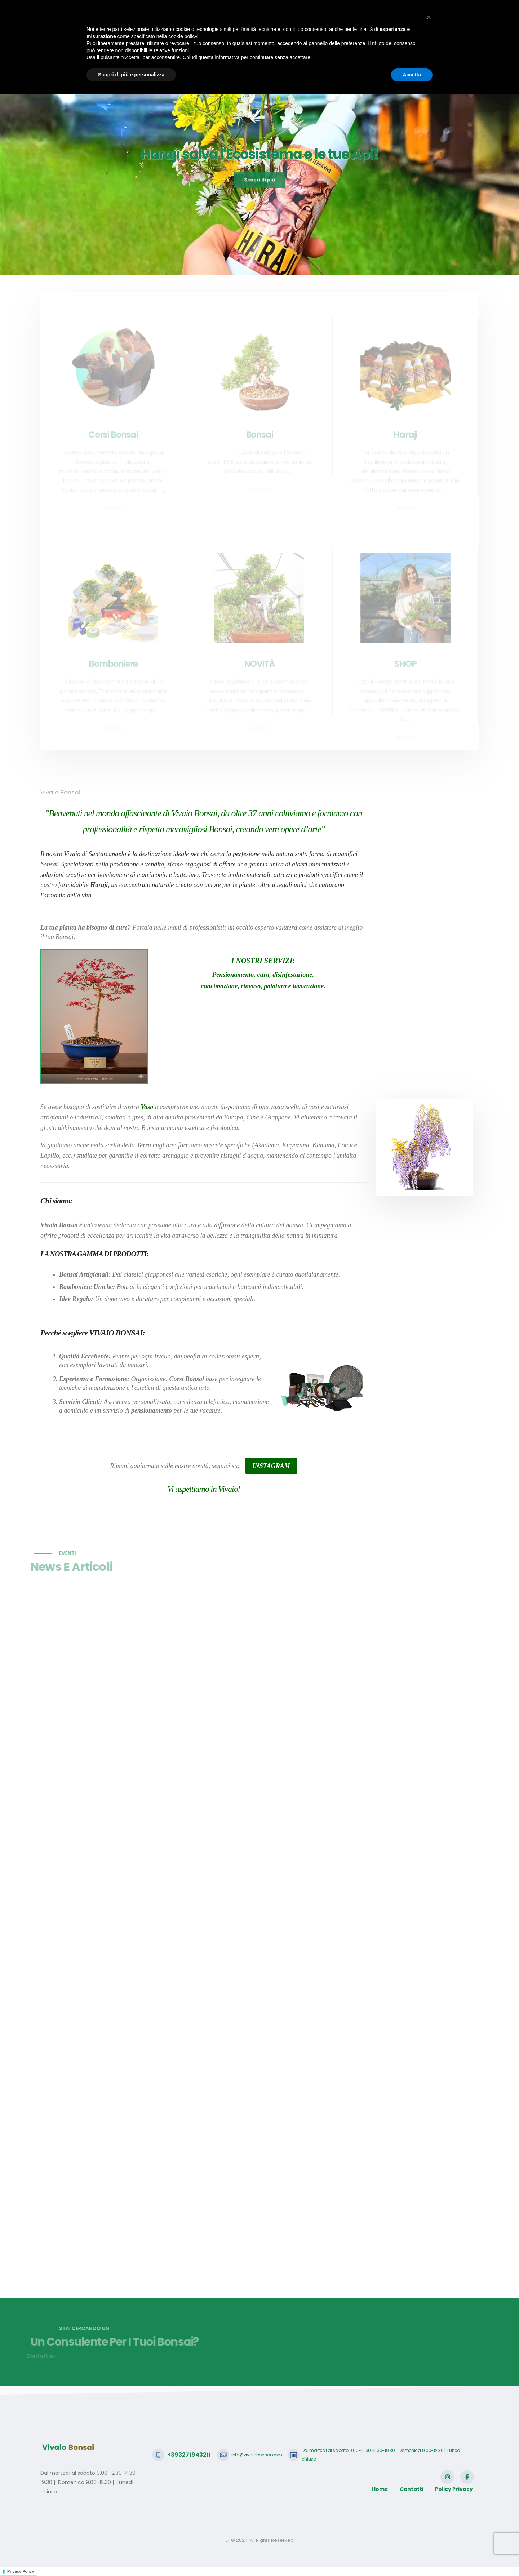 The height and width of the screenshot is (2576, 519). What do you see at coordinates (259, 193) in the screenshot?
I see `Scopri di più` at bounding box center [259, 193].